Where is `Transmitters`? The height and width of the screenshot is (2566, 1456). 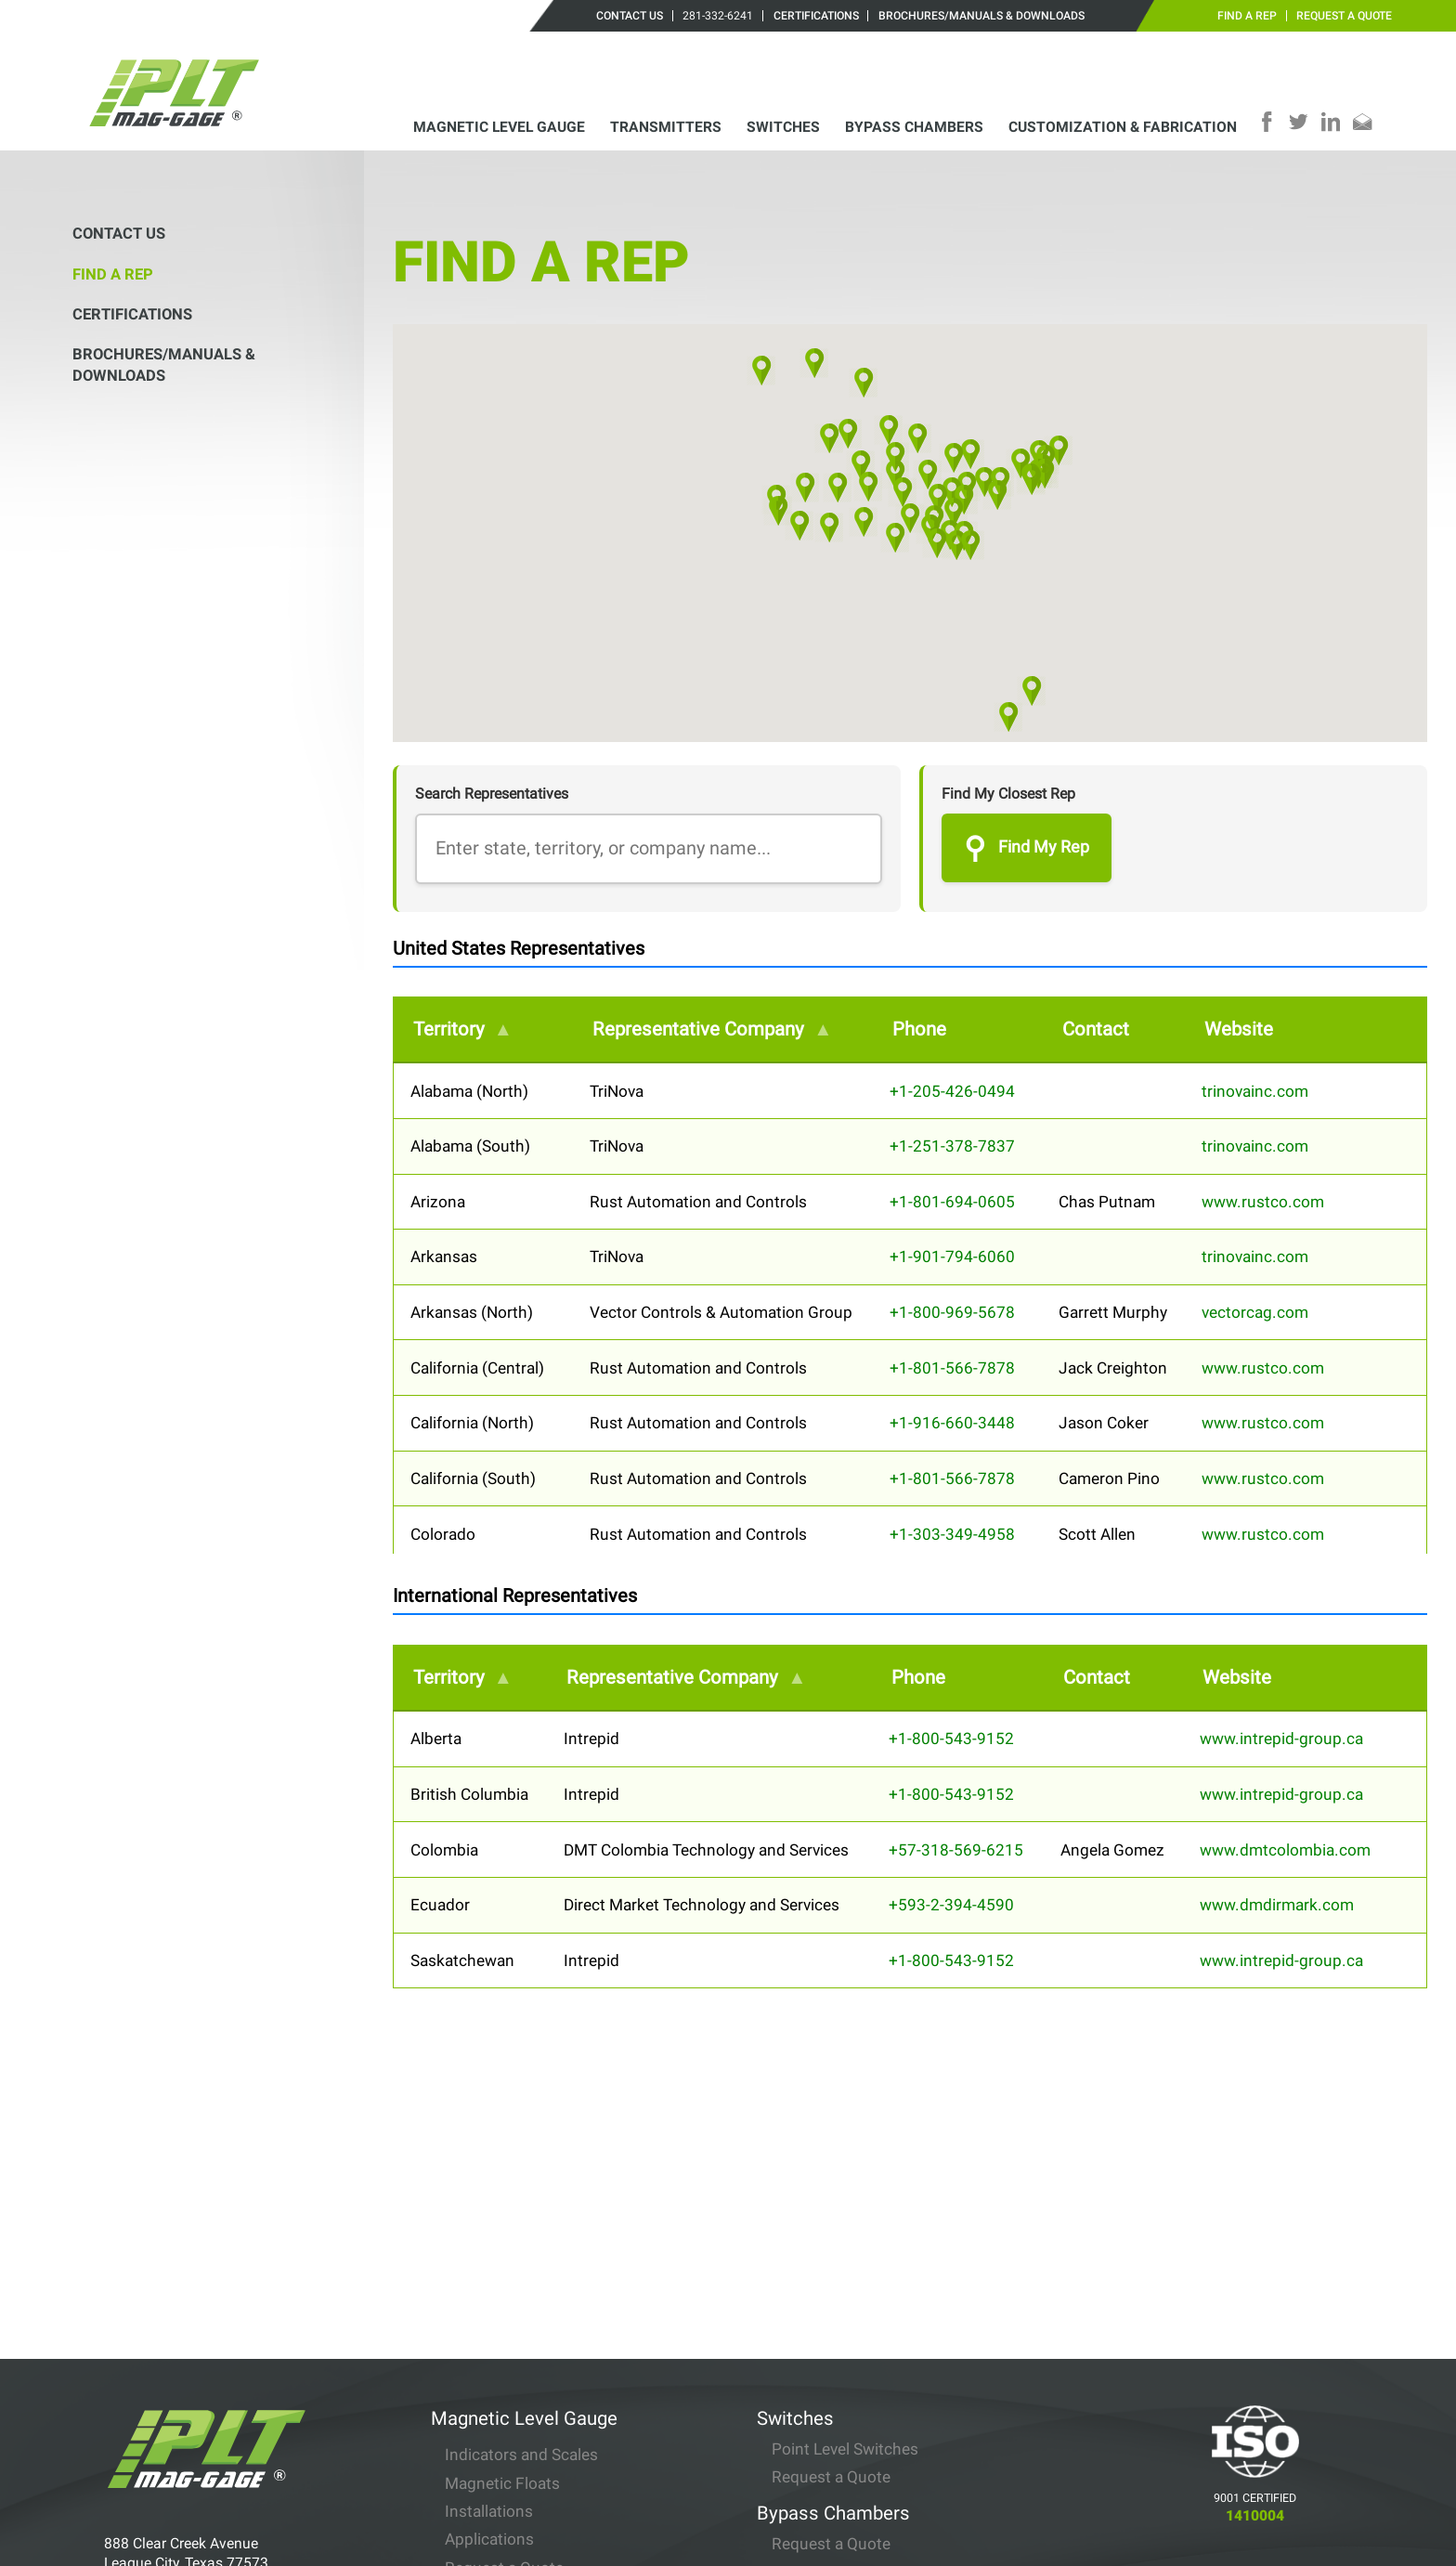
Transmitters is located at coordinates (666, 127).